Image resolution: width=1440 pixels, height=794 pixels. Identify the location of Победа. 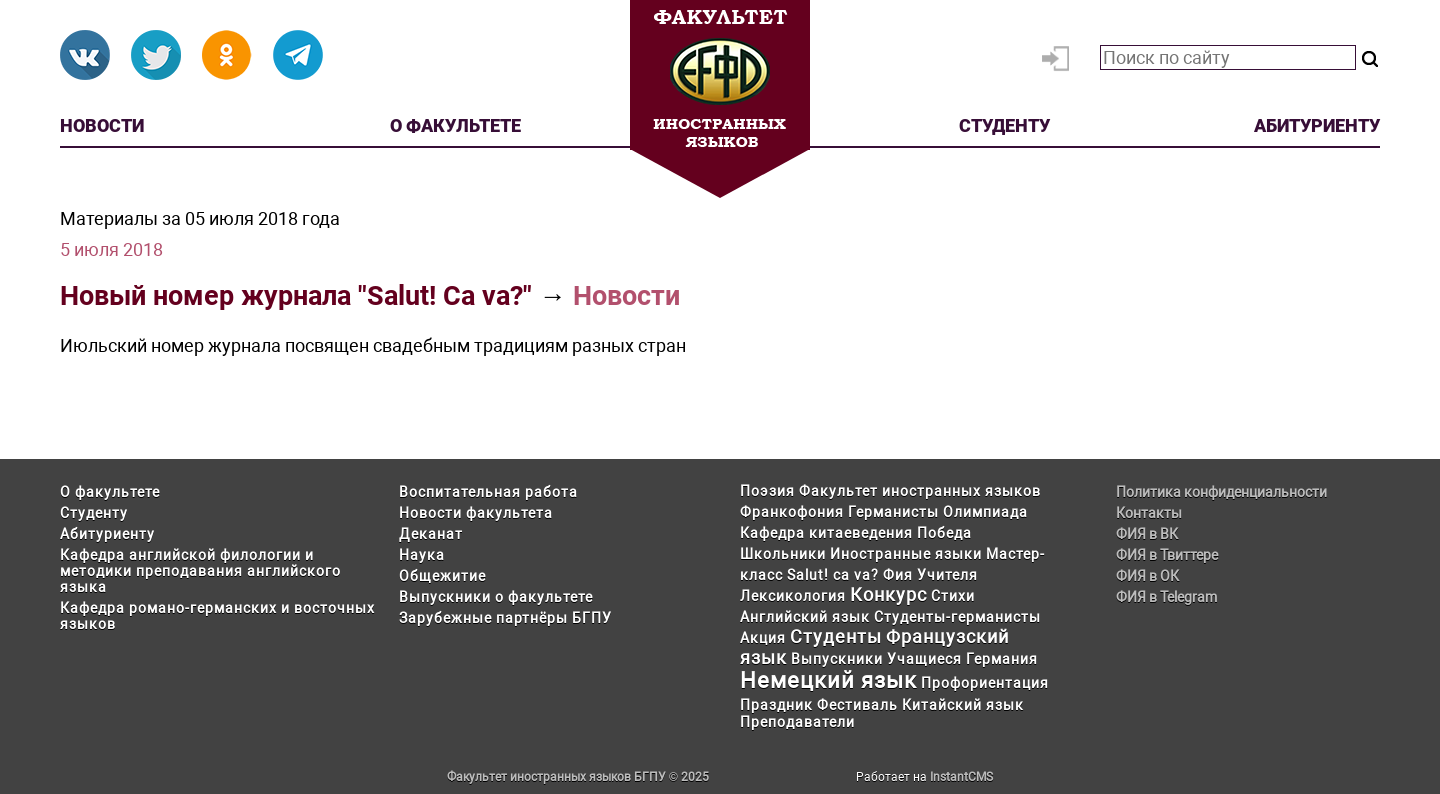
(944, 533).